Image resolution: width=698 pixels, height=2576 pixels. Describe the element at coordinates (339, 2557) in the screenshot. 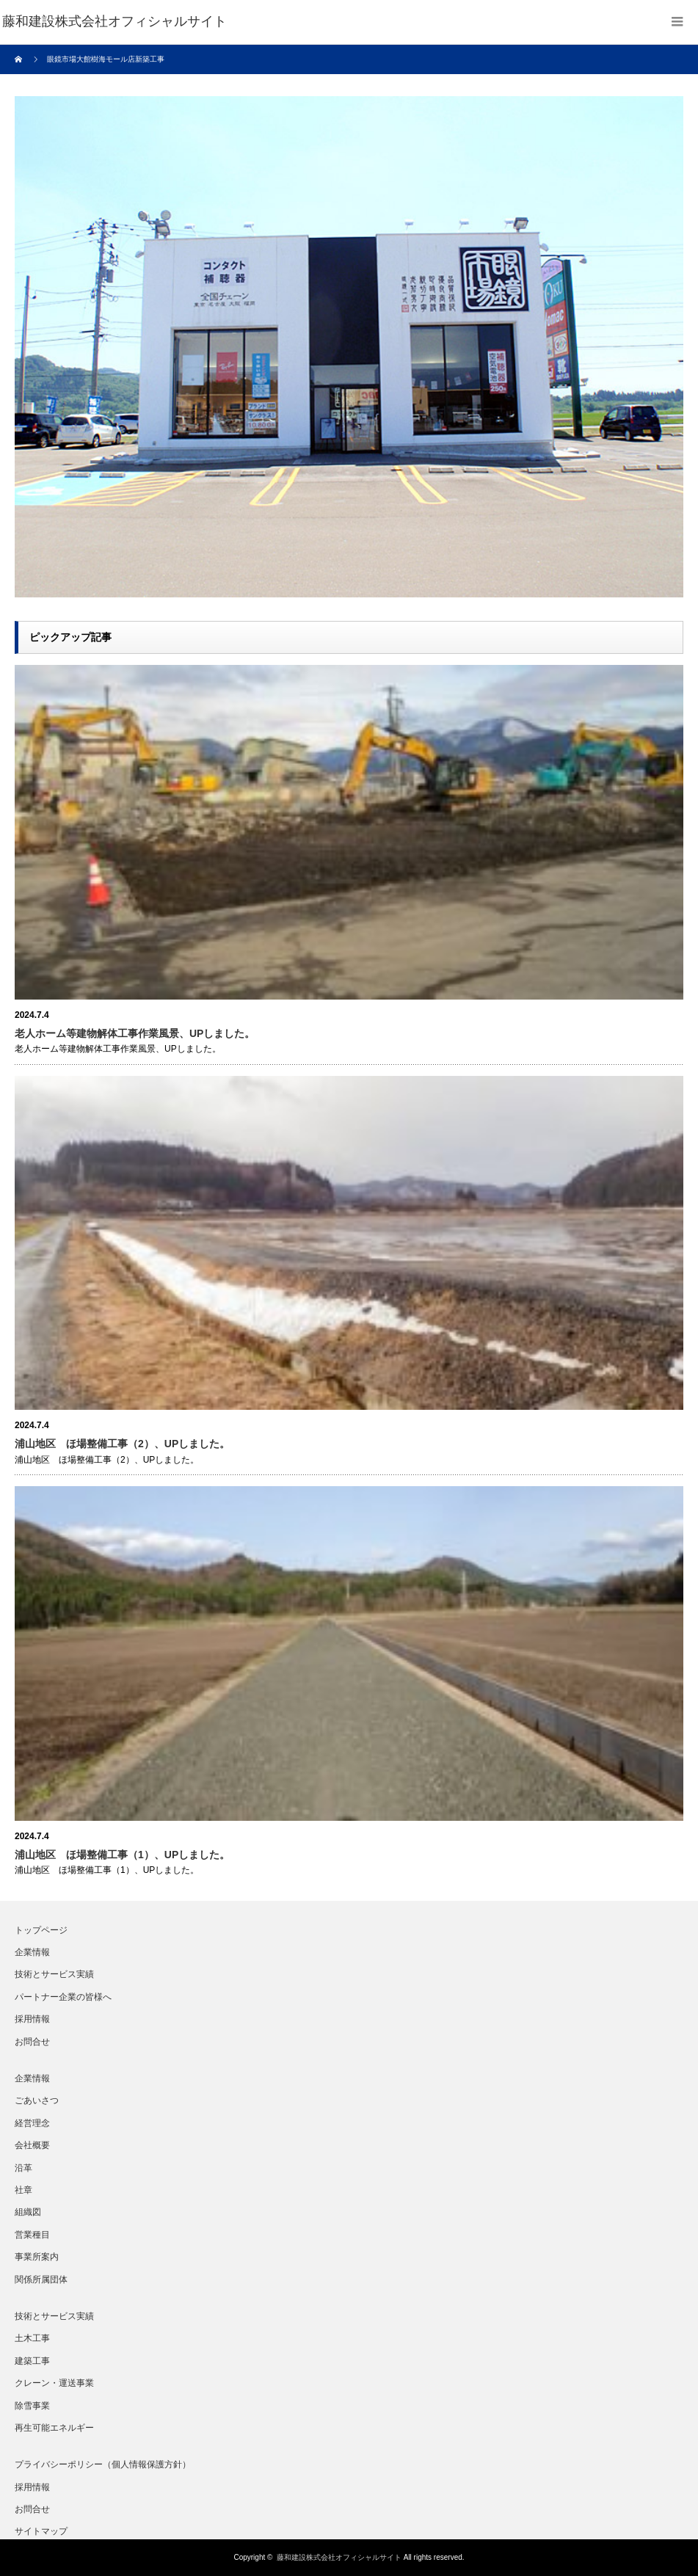

I see `藤和建設株式会社オフィシャルサイト` at that location.